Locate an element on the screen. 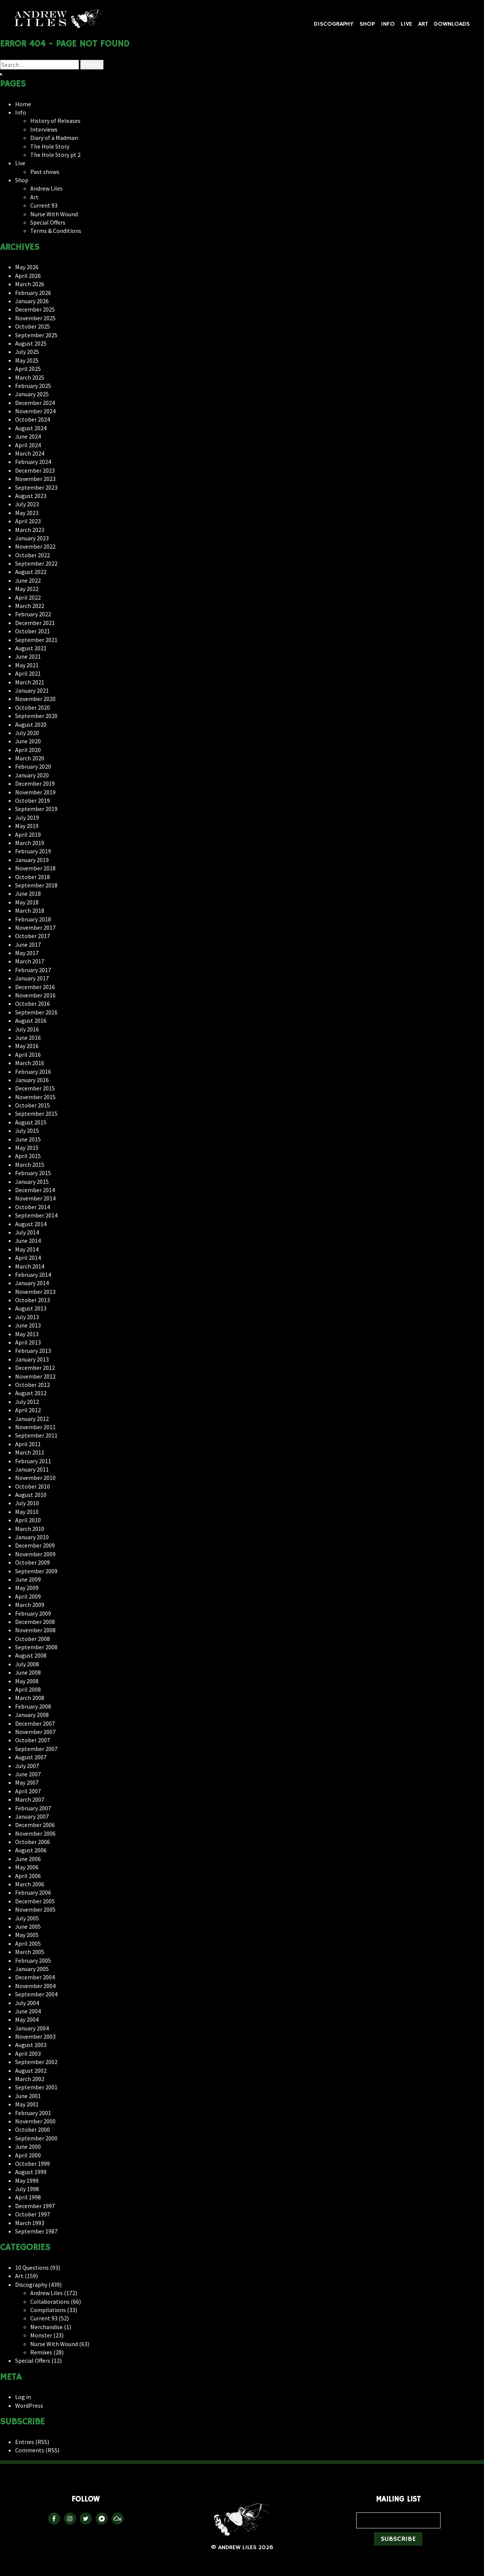  April 2006 is located at coordinates (28, 1876).